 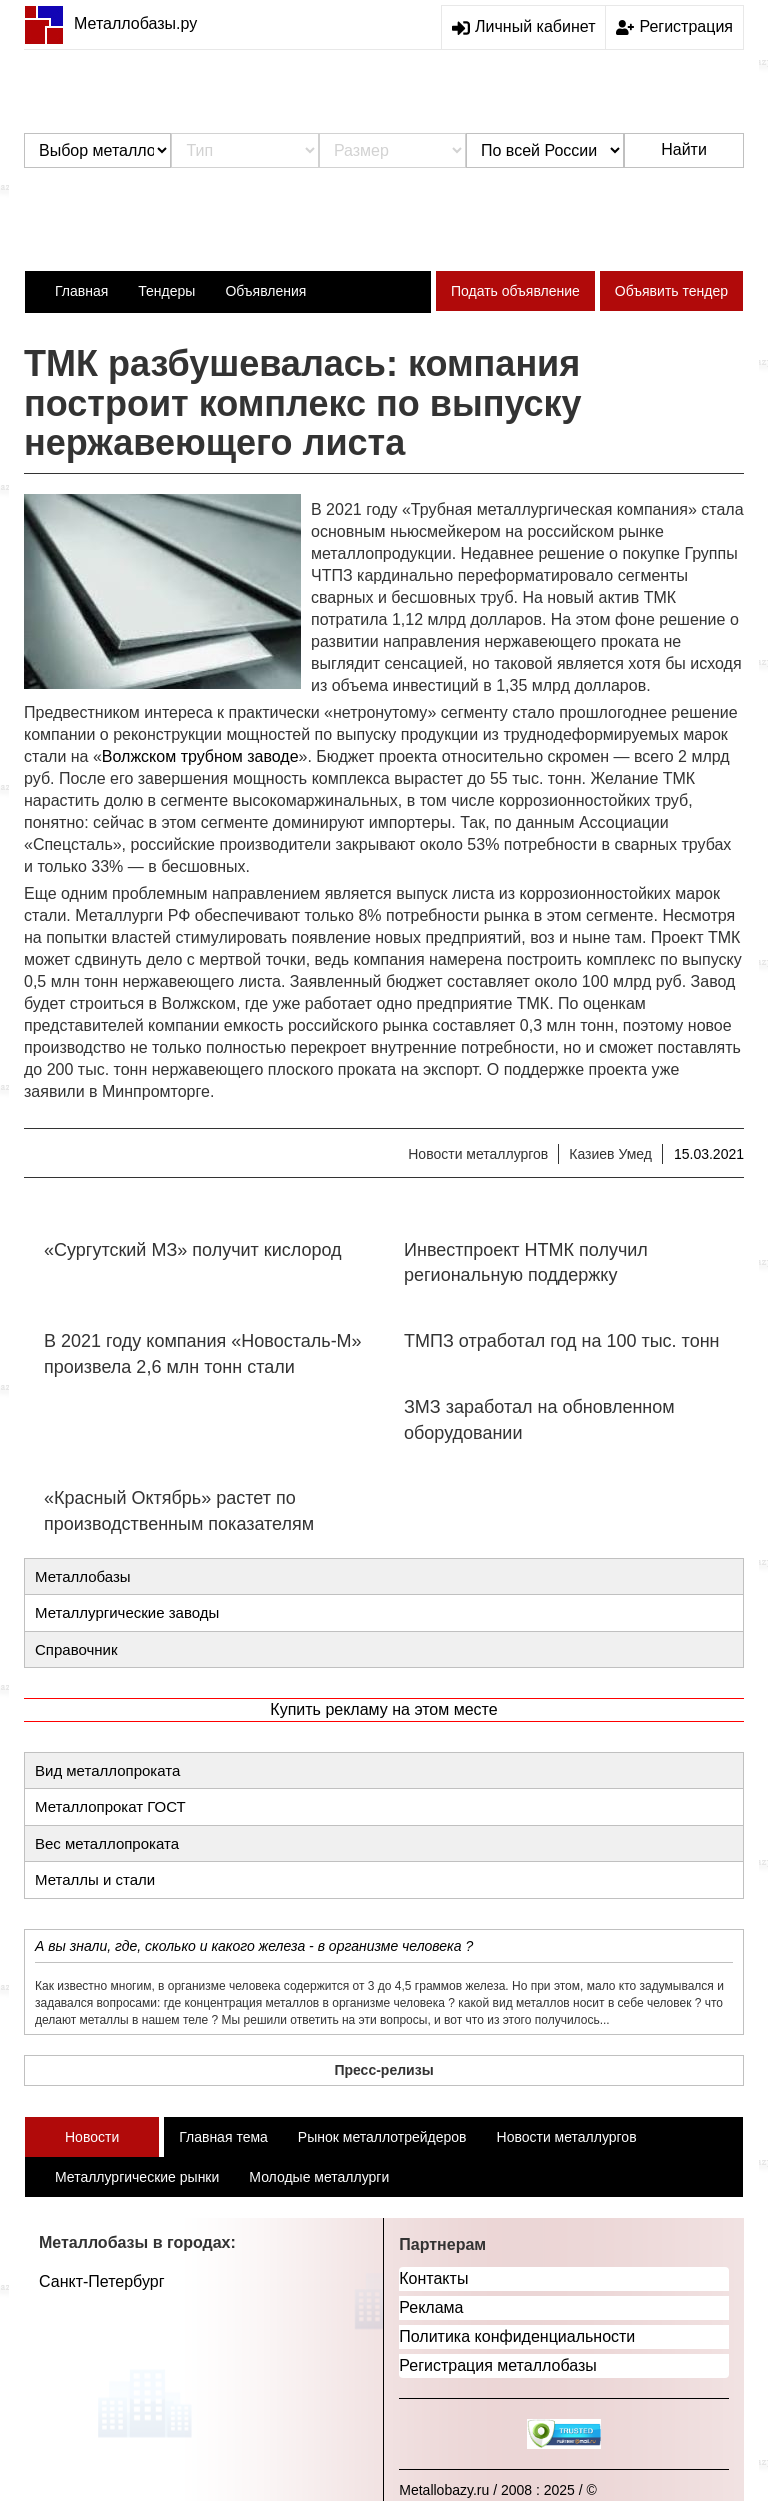 What do you see at coordinates (166, 291) in the screenshot?
I see `Тендеры` at bounding box center [166, 291].